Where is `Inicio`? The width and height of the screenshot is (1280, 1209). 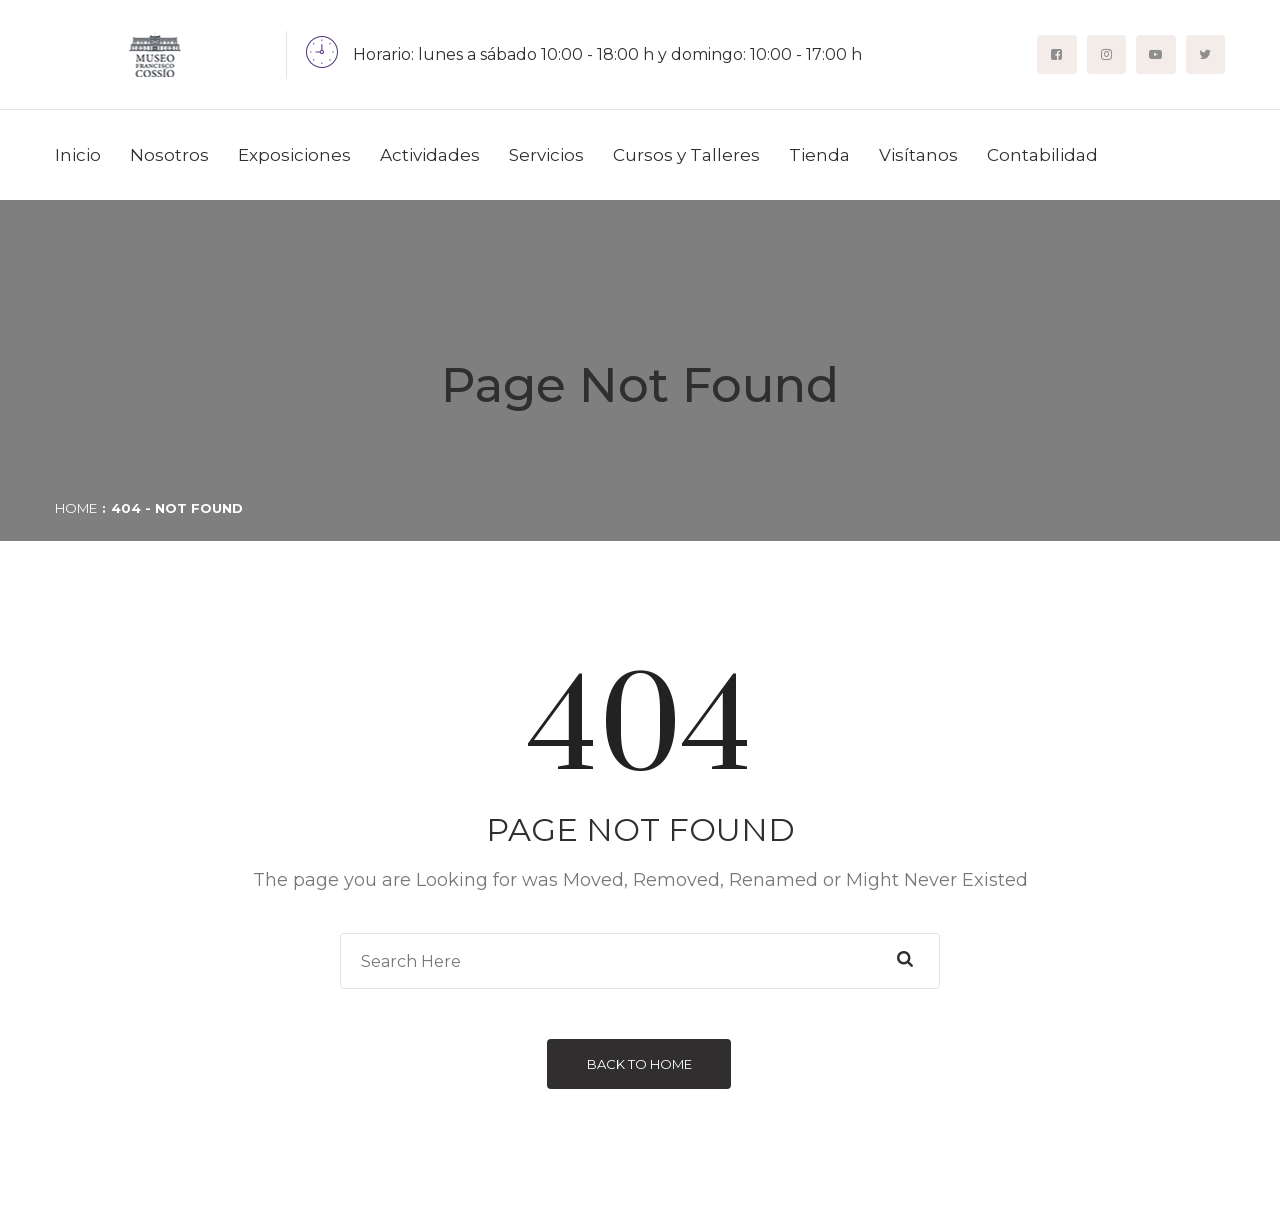 Inicio is located at coordinates (78, 155).